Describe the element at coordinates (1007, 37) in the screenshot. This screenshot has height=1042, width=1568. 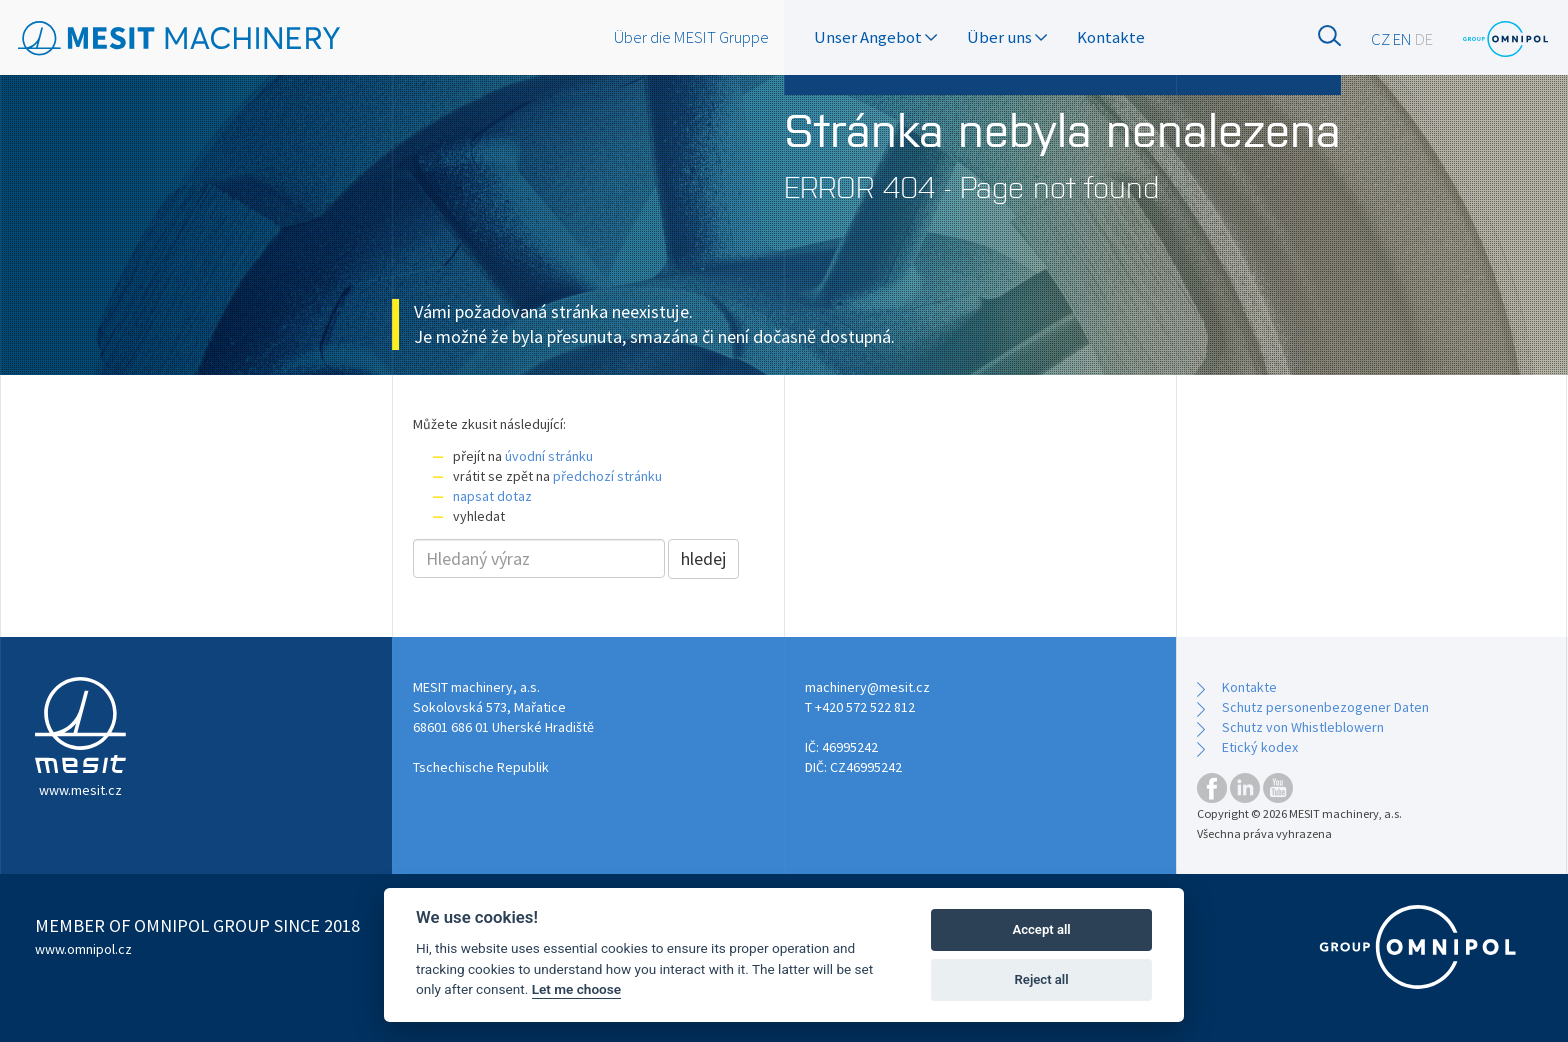
I see `Über uns [button]` at that location.